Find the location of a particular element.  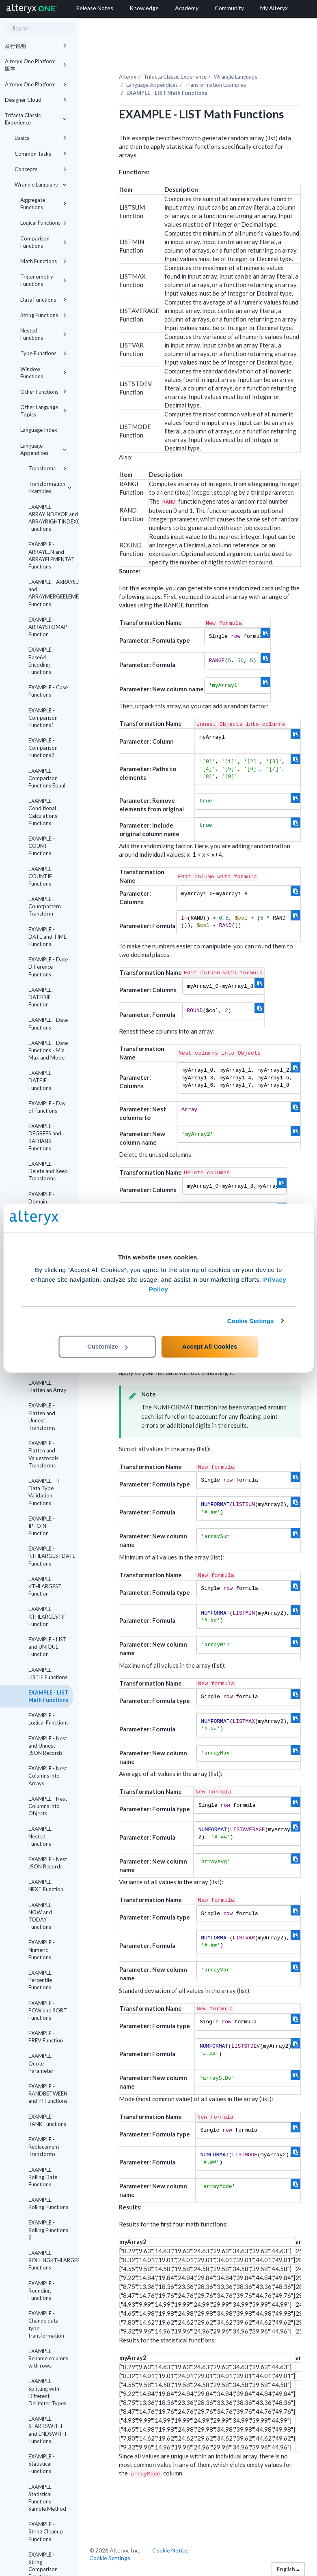

Accept All Cookies is located at coordinates (209, 1346).